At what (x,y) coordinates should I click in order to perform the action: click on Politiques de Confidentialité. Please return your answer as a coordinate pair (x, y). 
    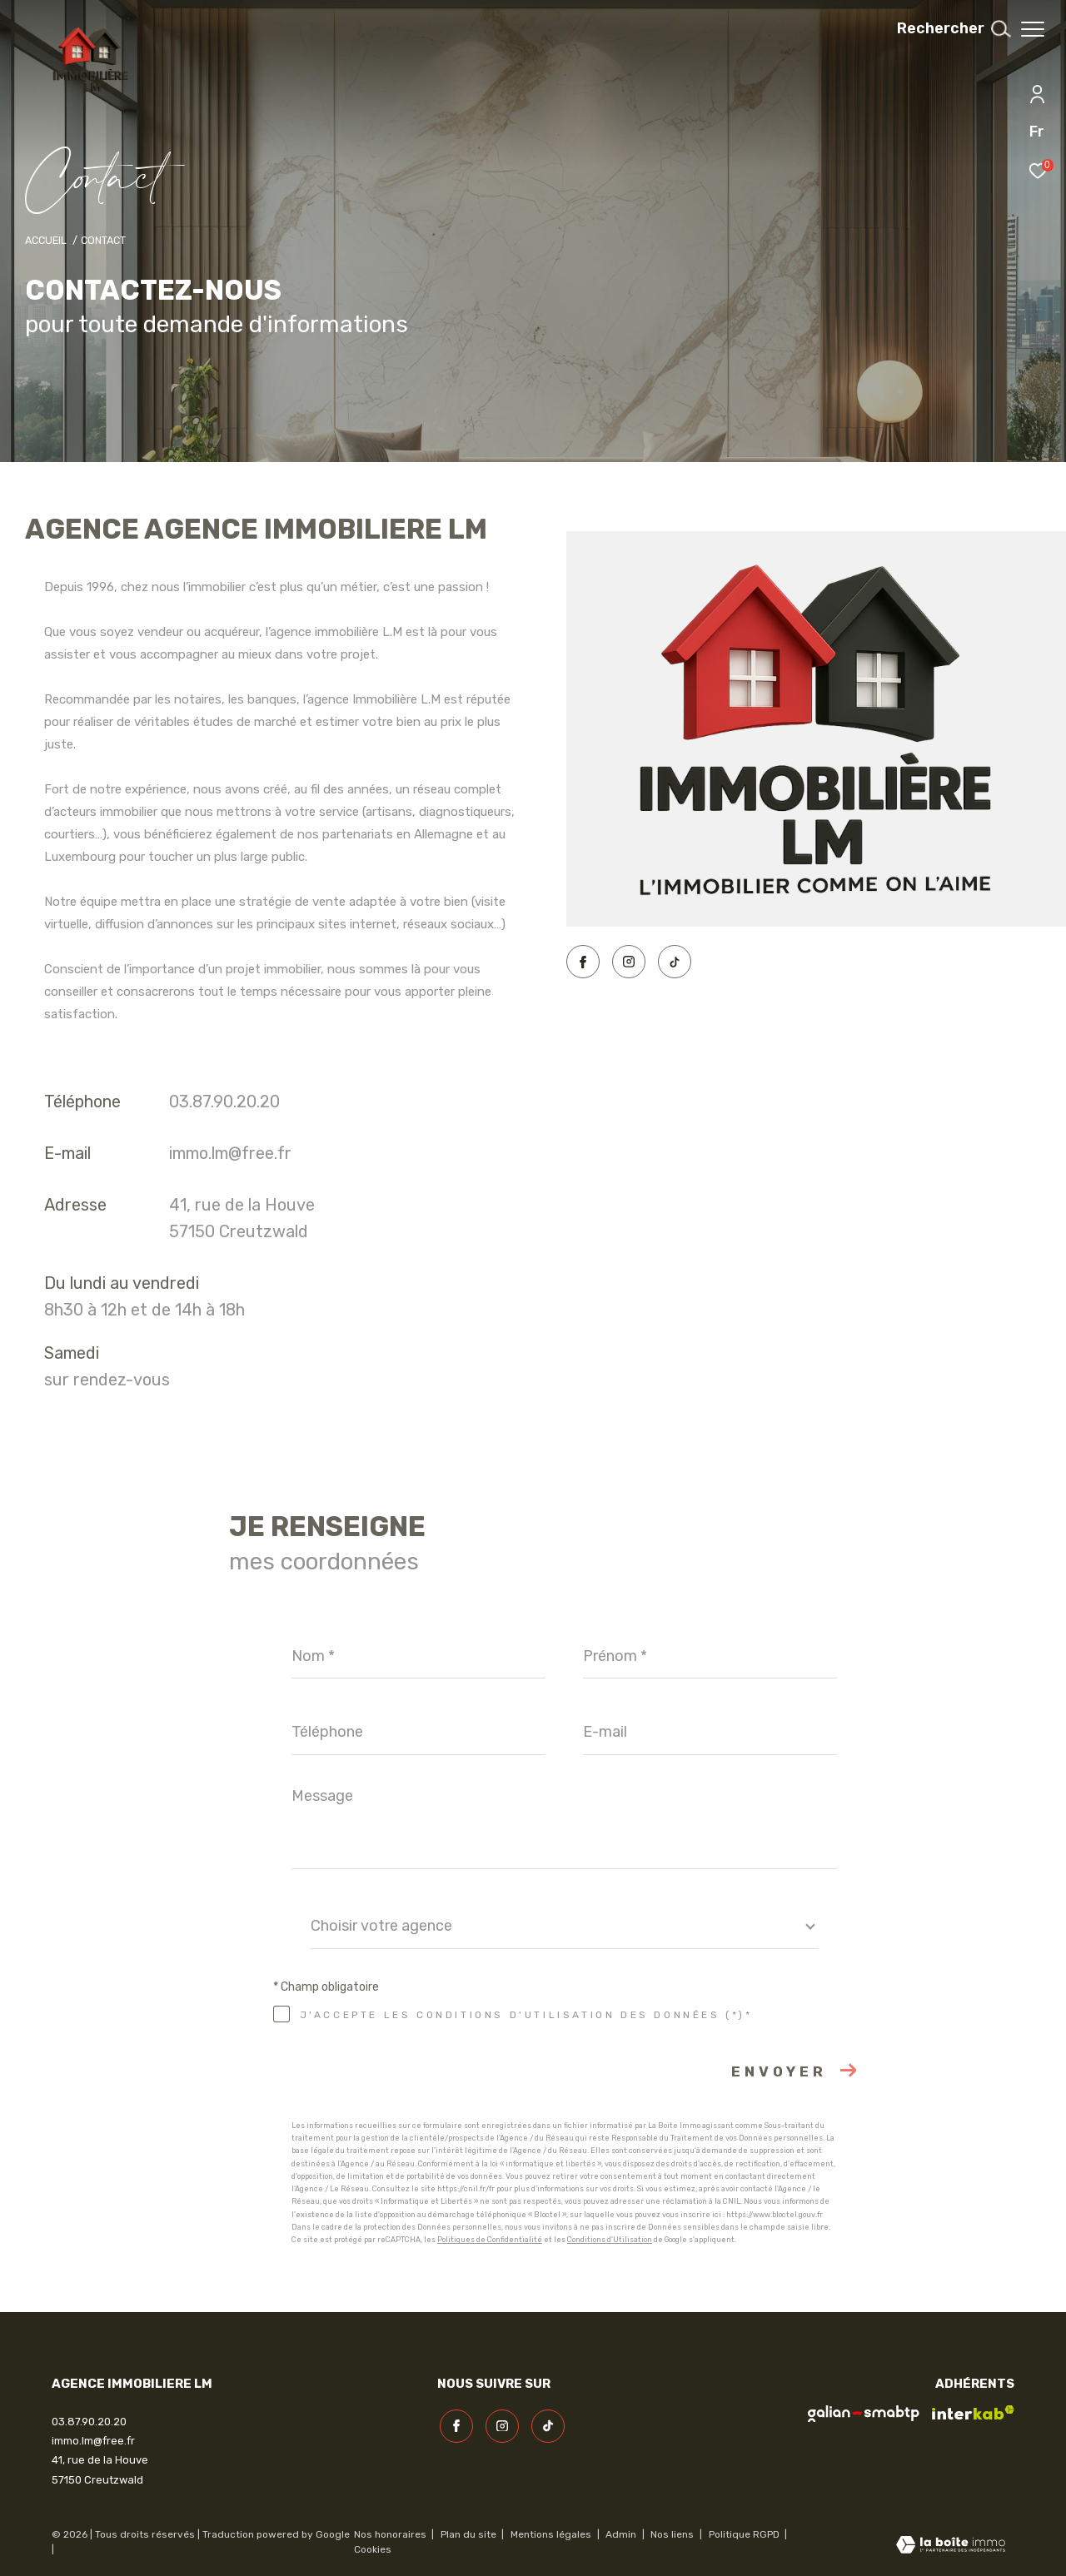
    Looking at the image, I should click on (489, 2239).